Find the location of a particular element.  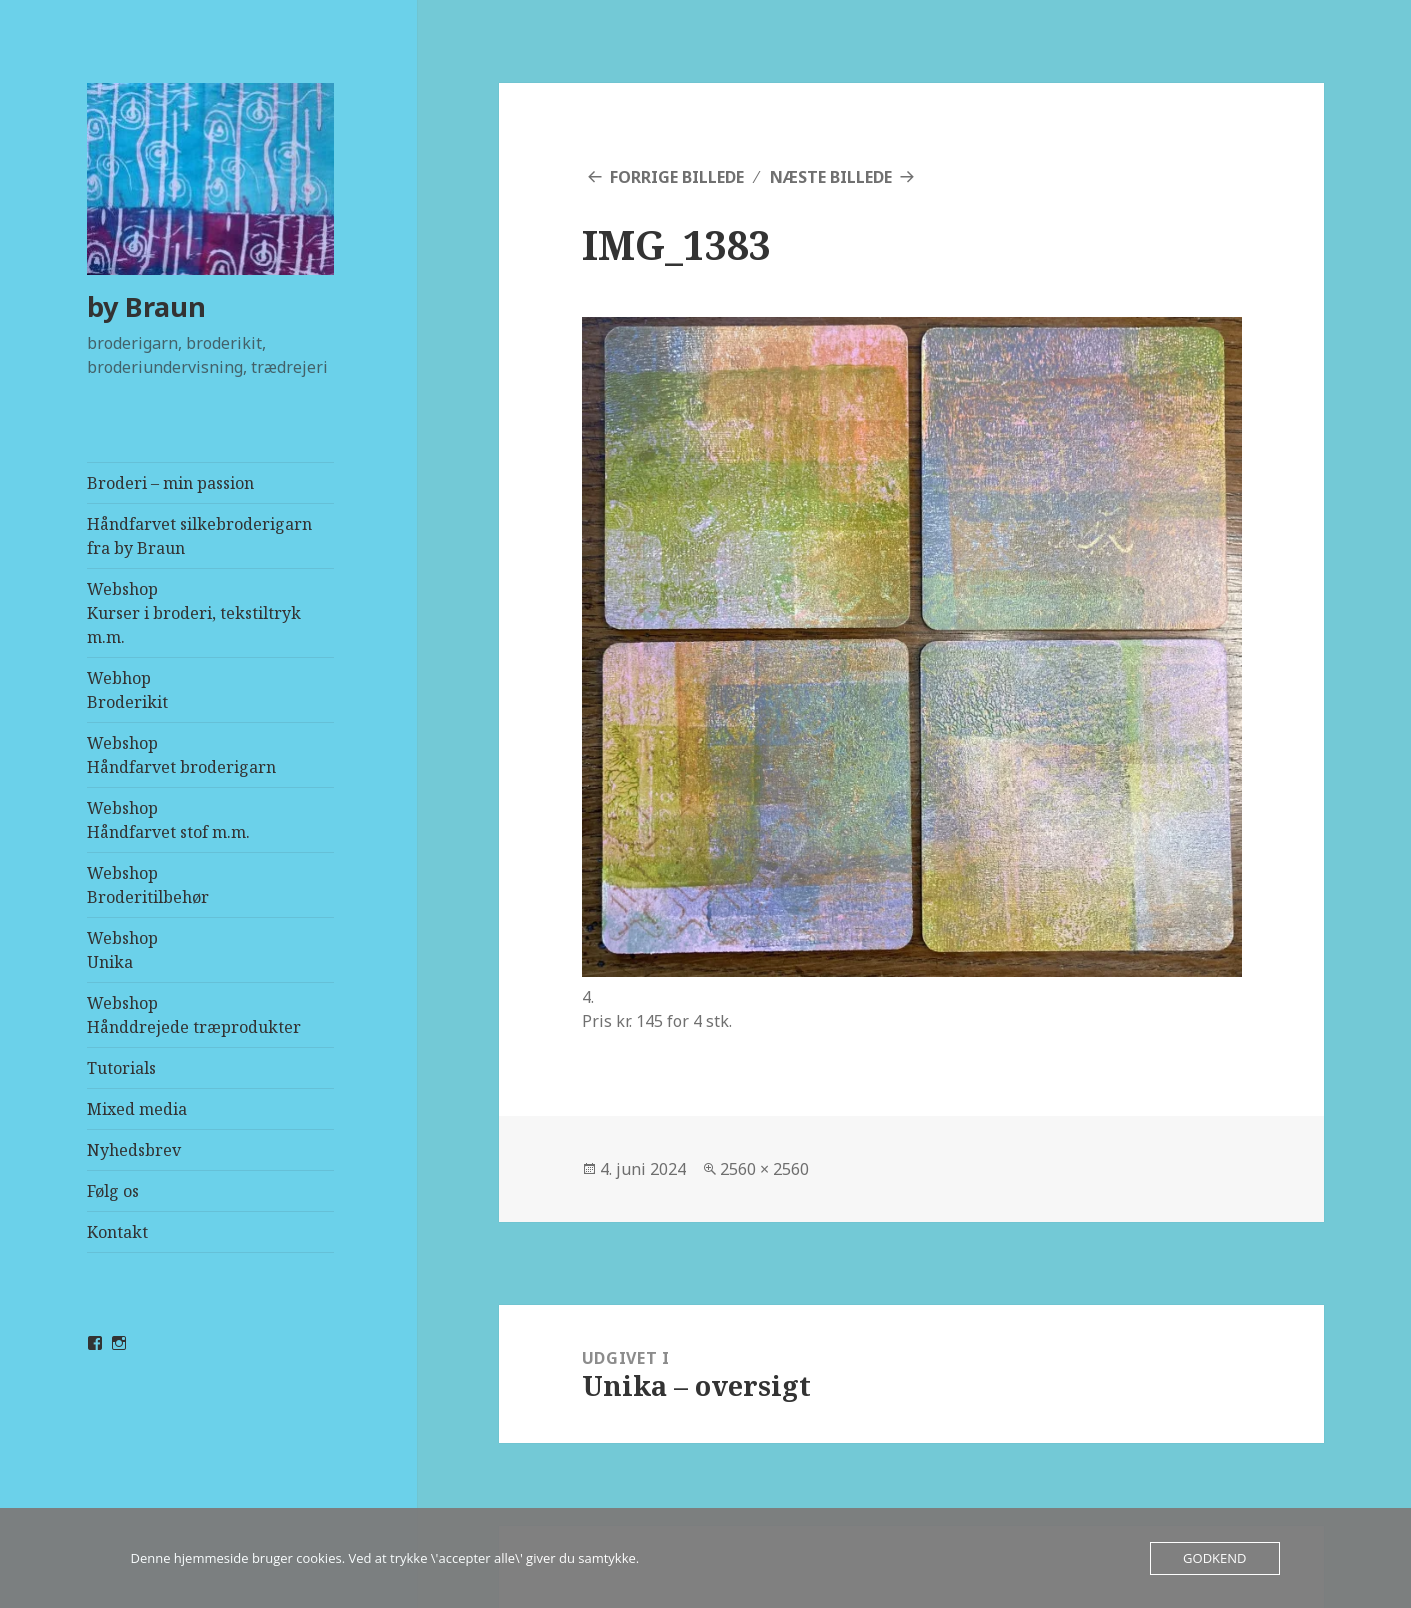

Mixed media is located at coordinates (137, 1109).